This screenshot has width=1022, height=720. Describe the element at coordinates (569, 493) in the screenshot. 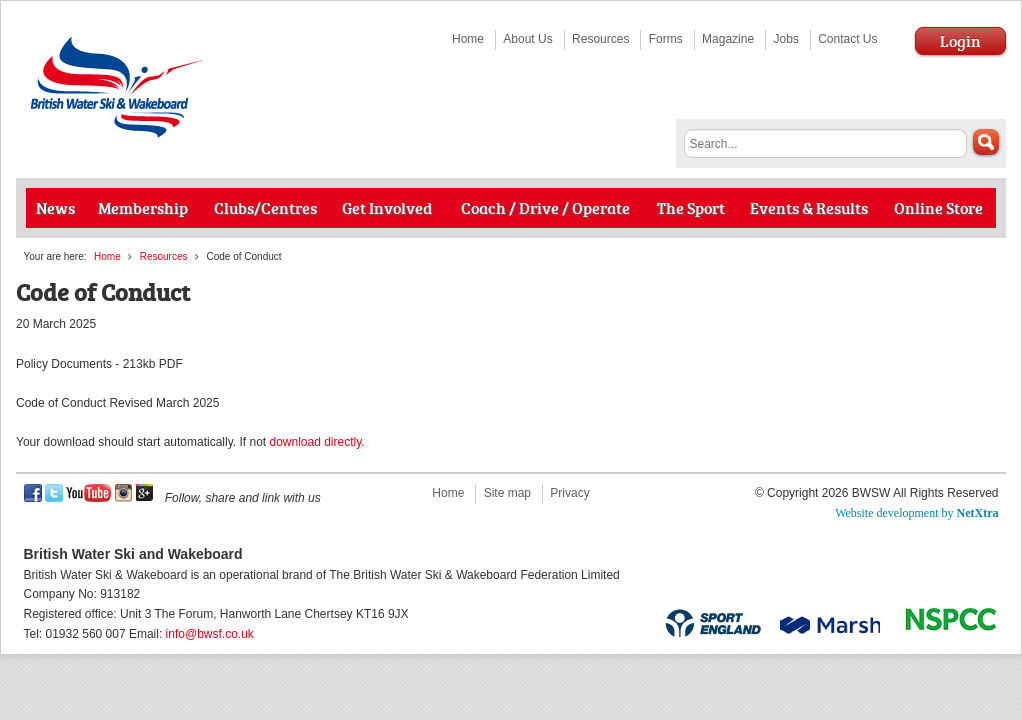

I see `Privacy` at that location.